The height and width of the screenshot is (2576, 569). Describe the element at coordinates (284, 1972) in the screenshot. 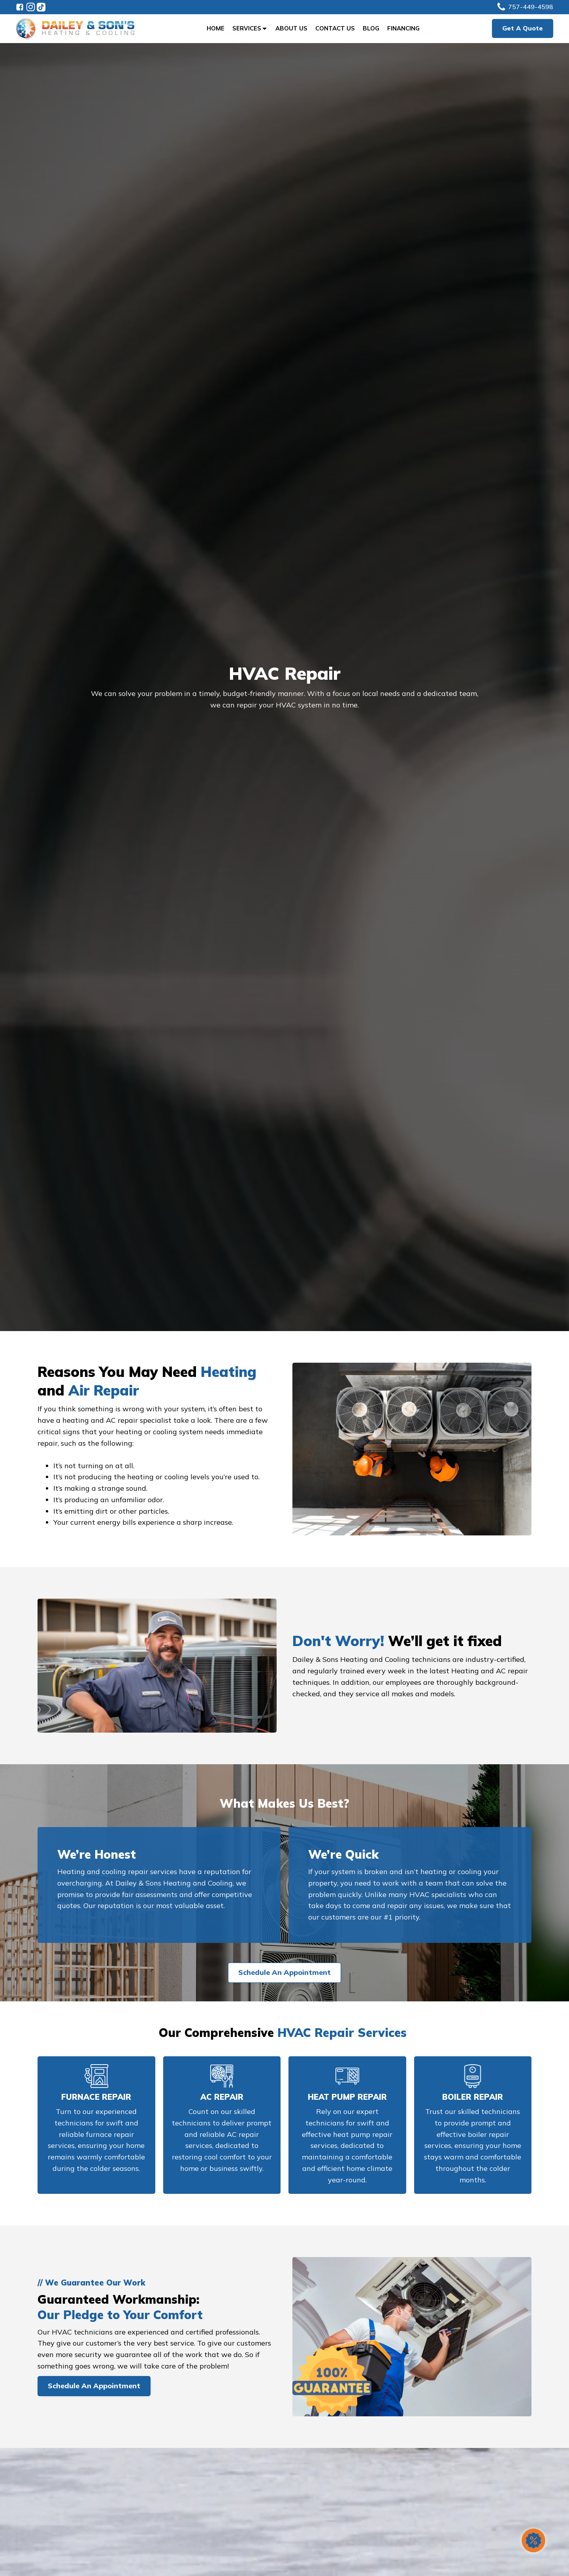

I see `Schedule An Appointment` at that location.